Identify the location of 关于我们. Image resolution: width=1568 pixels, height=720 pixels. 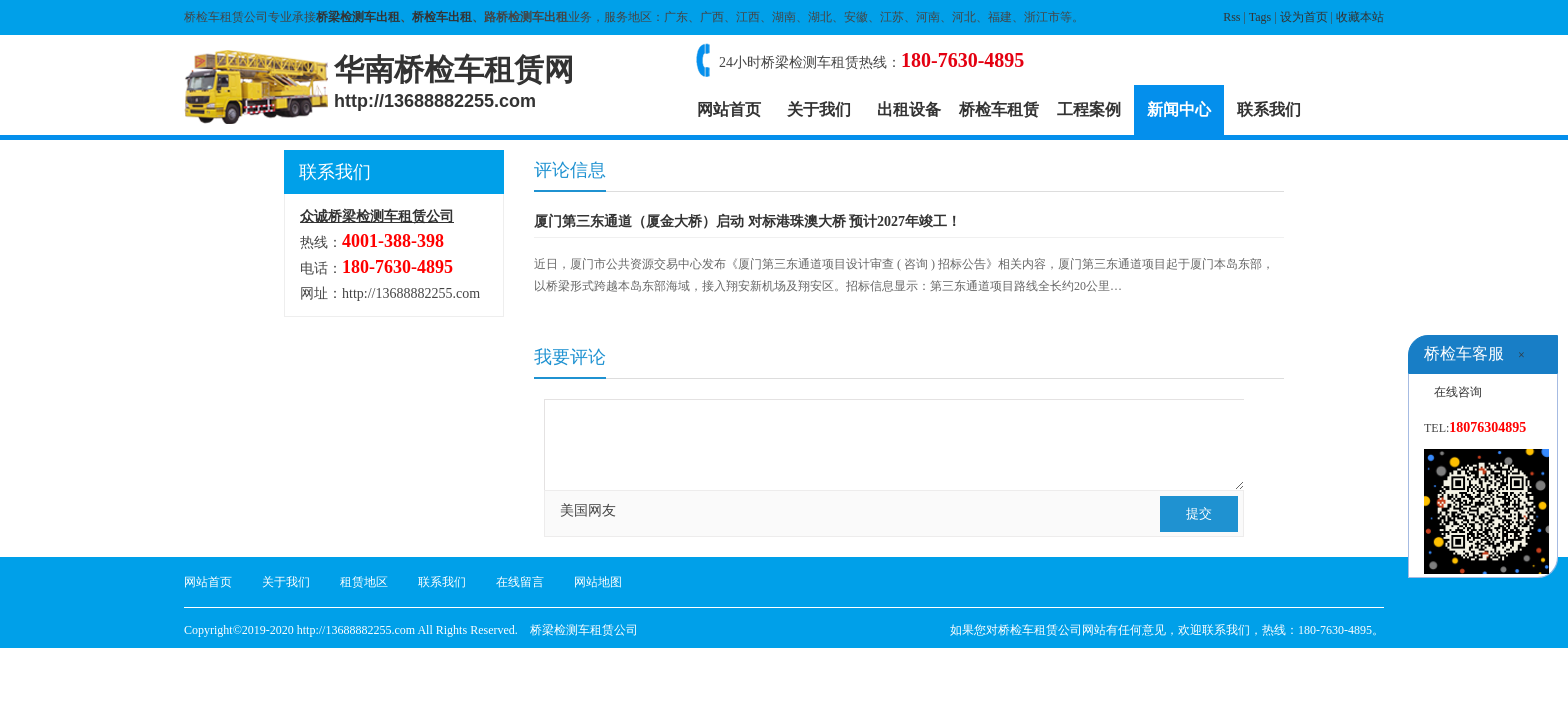
(819, 109).